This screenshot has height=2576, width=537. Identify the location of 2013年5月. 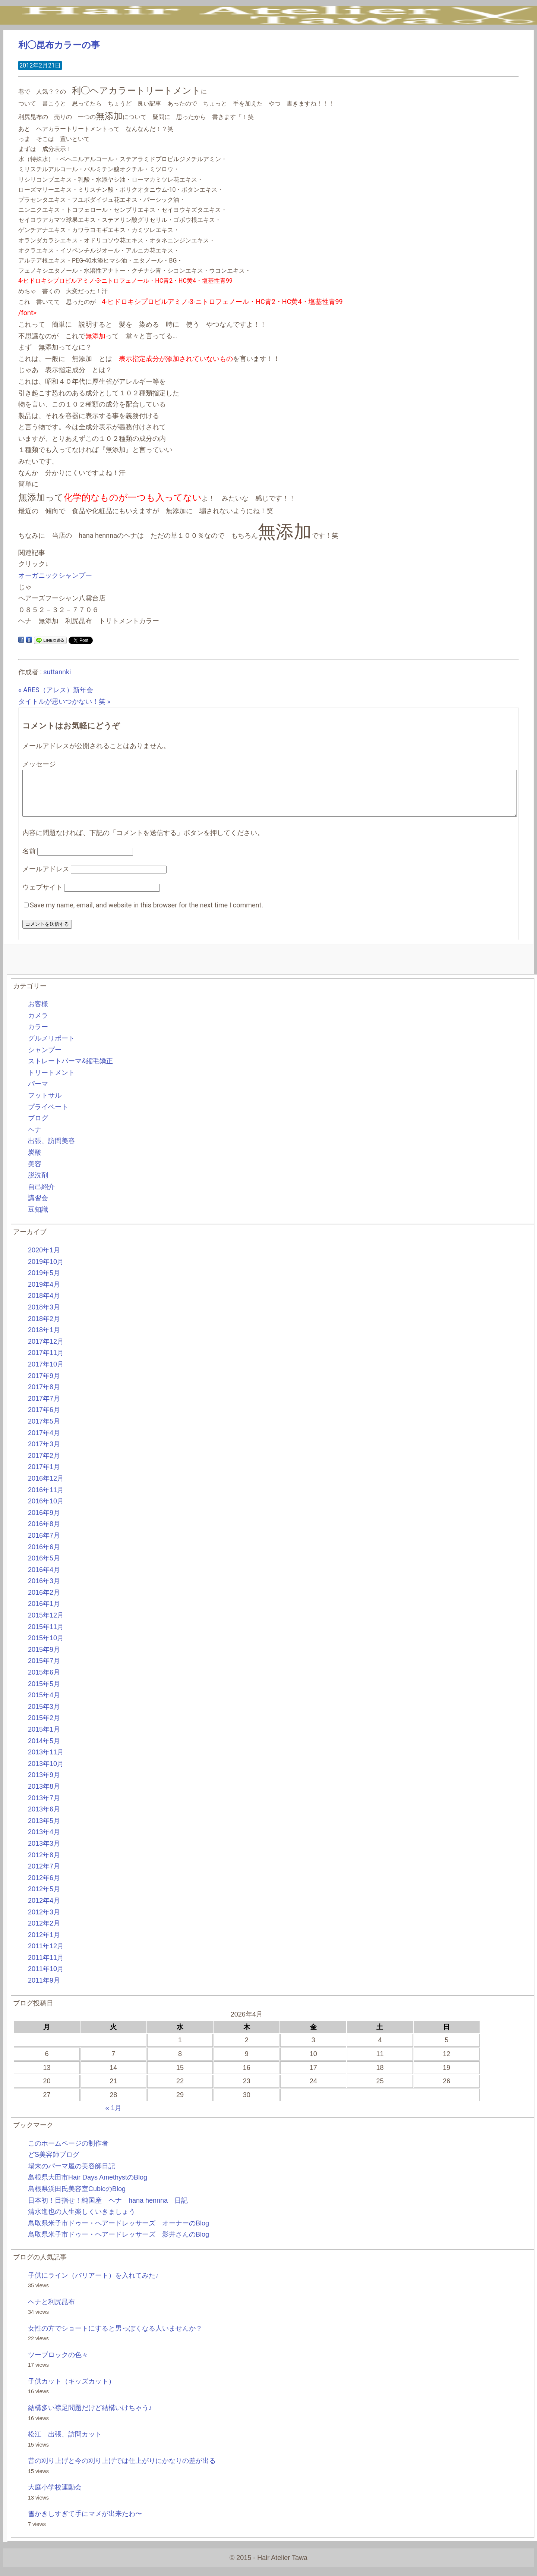
(44, 1829).